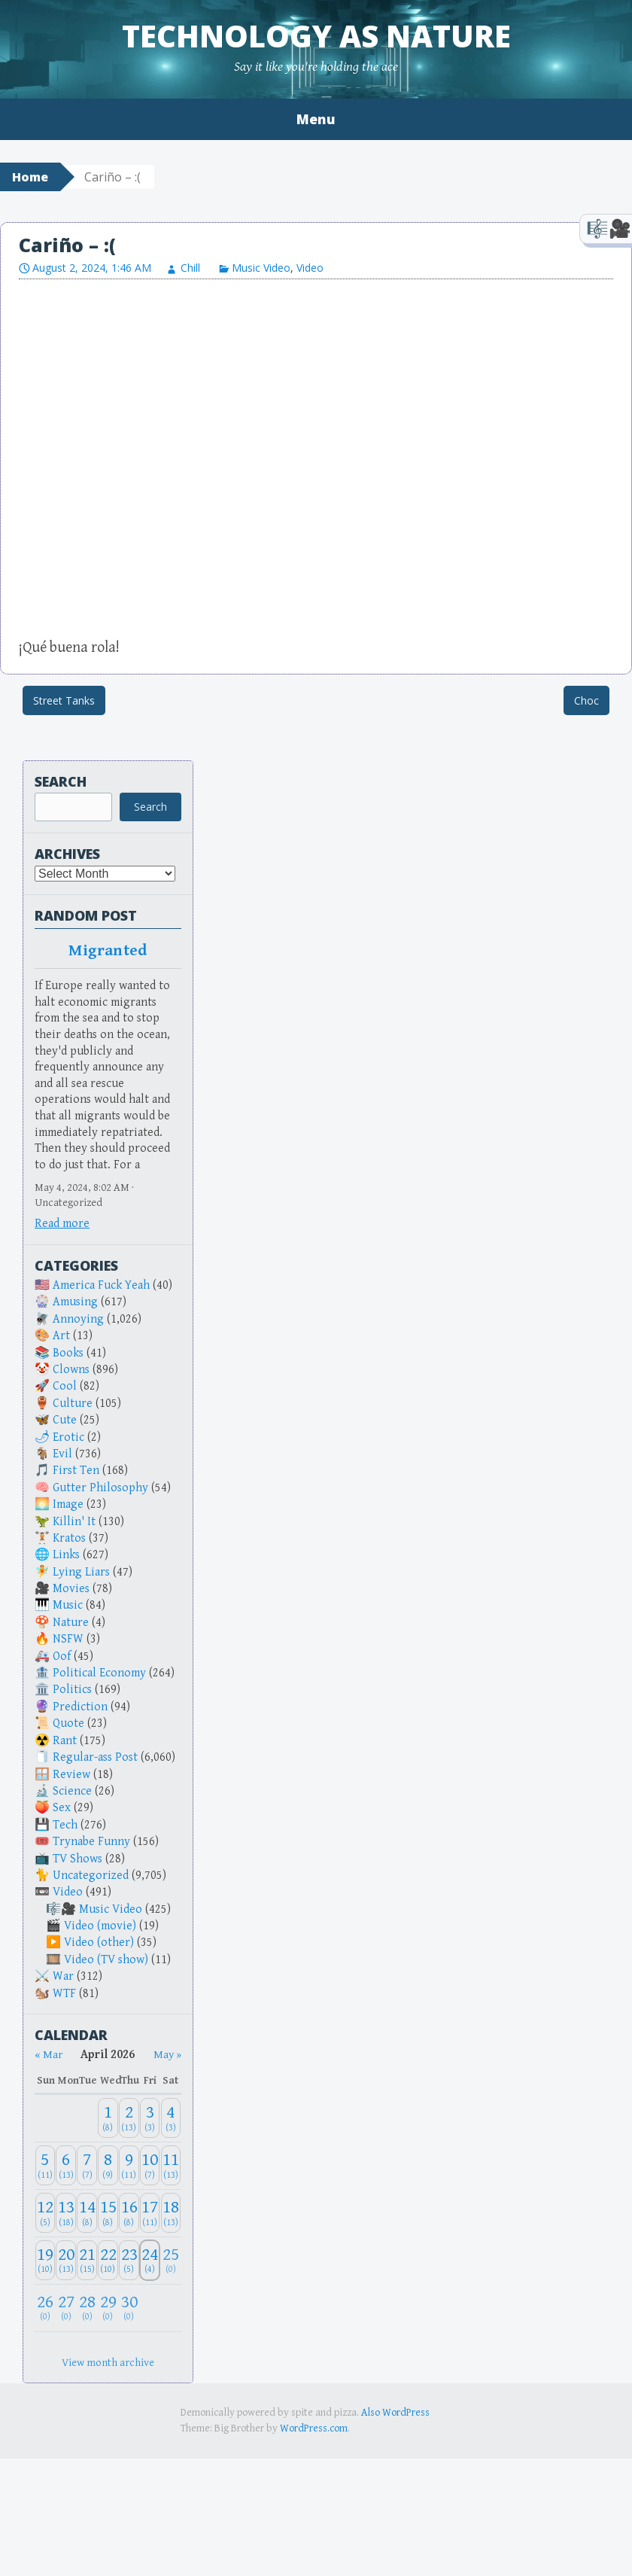  I want to click on Music Video, so click(261, 267).